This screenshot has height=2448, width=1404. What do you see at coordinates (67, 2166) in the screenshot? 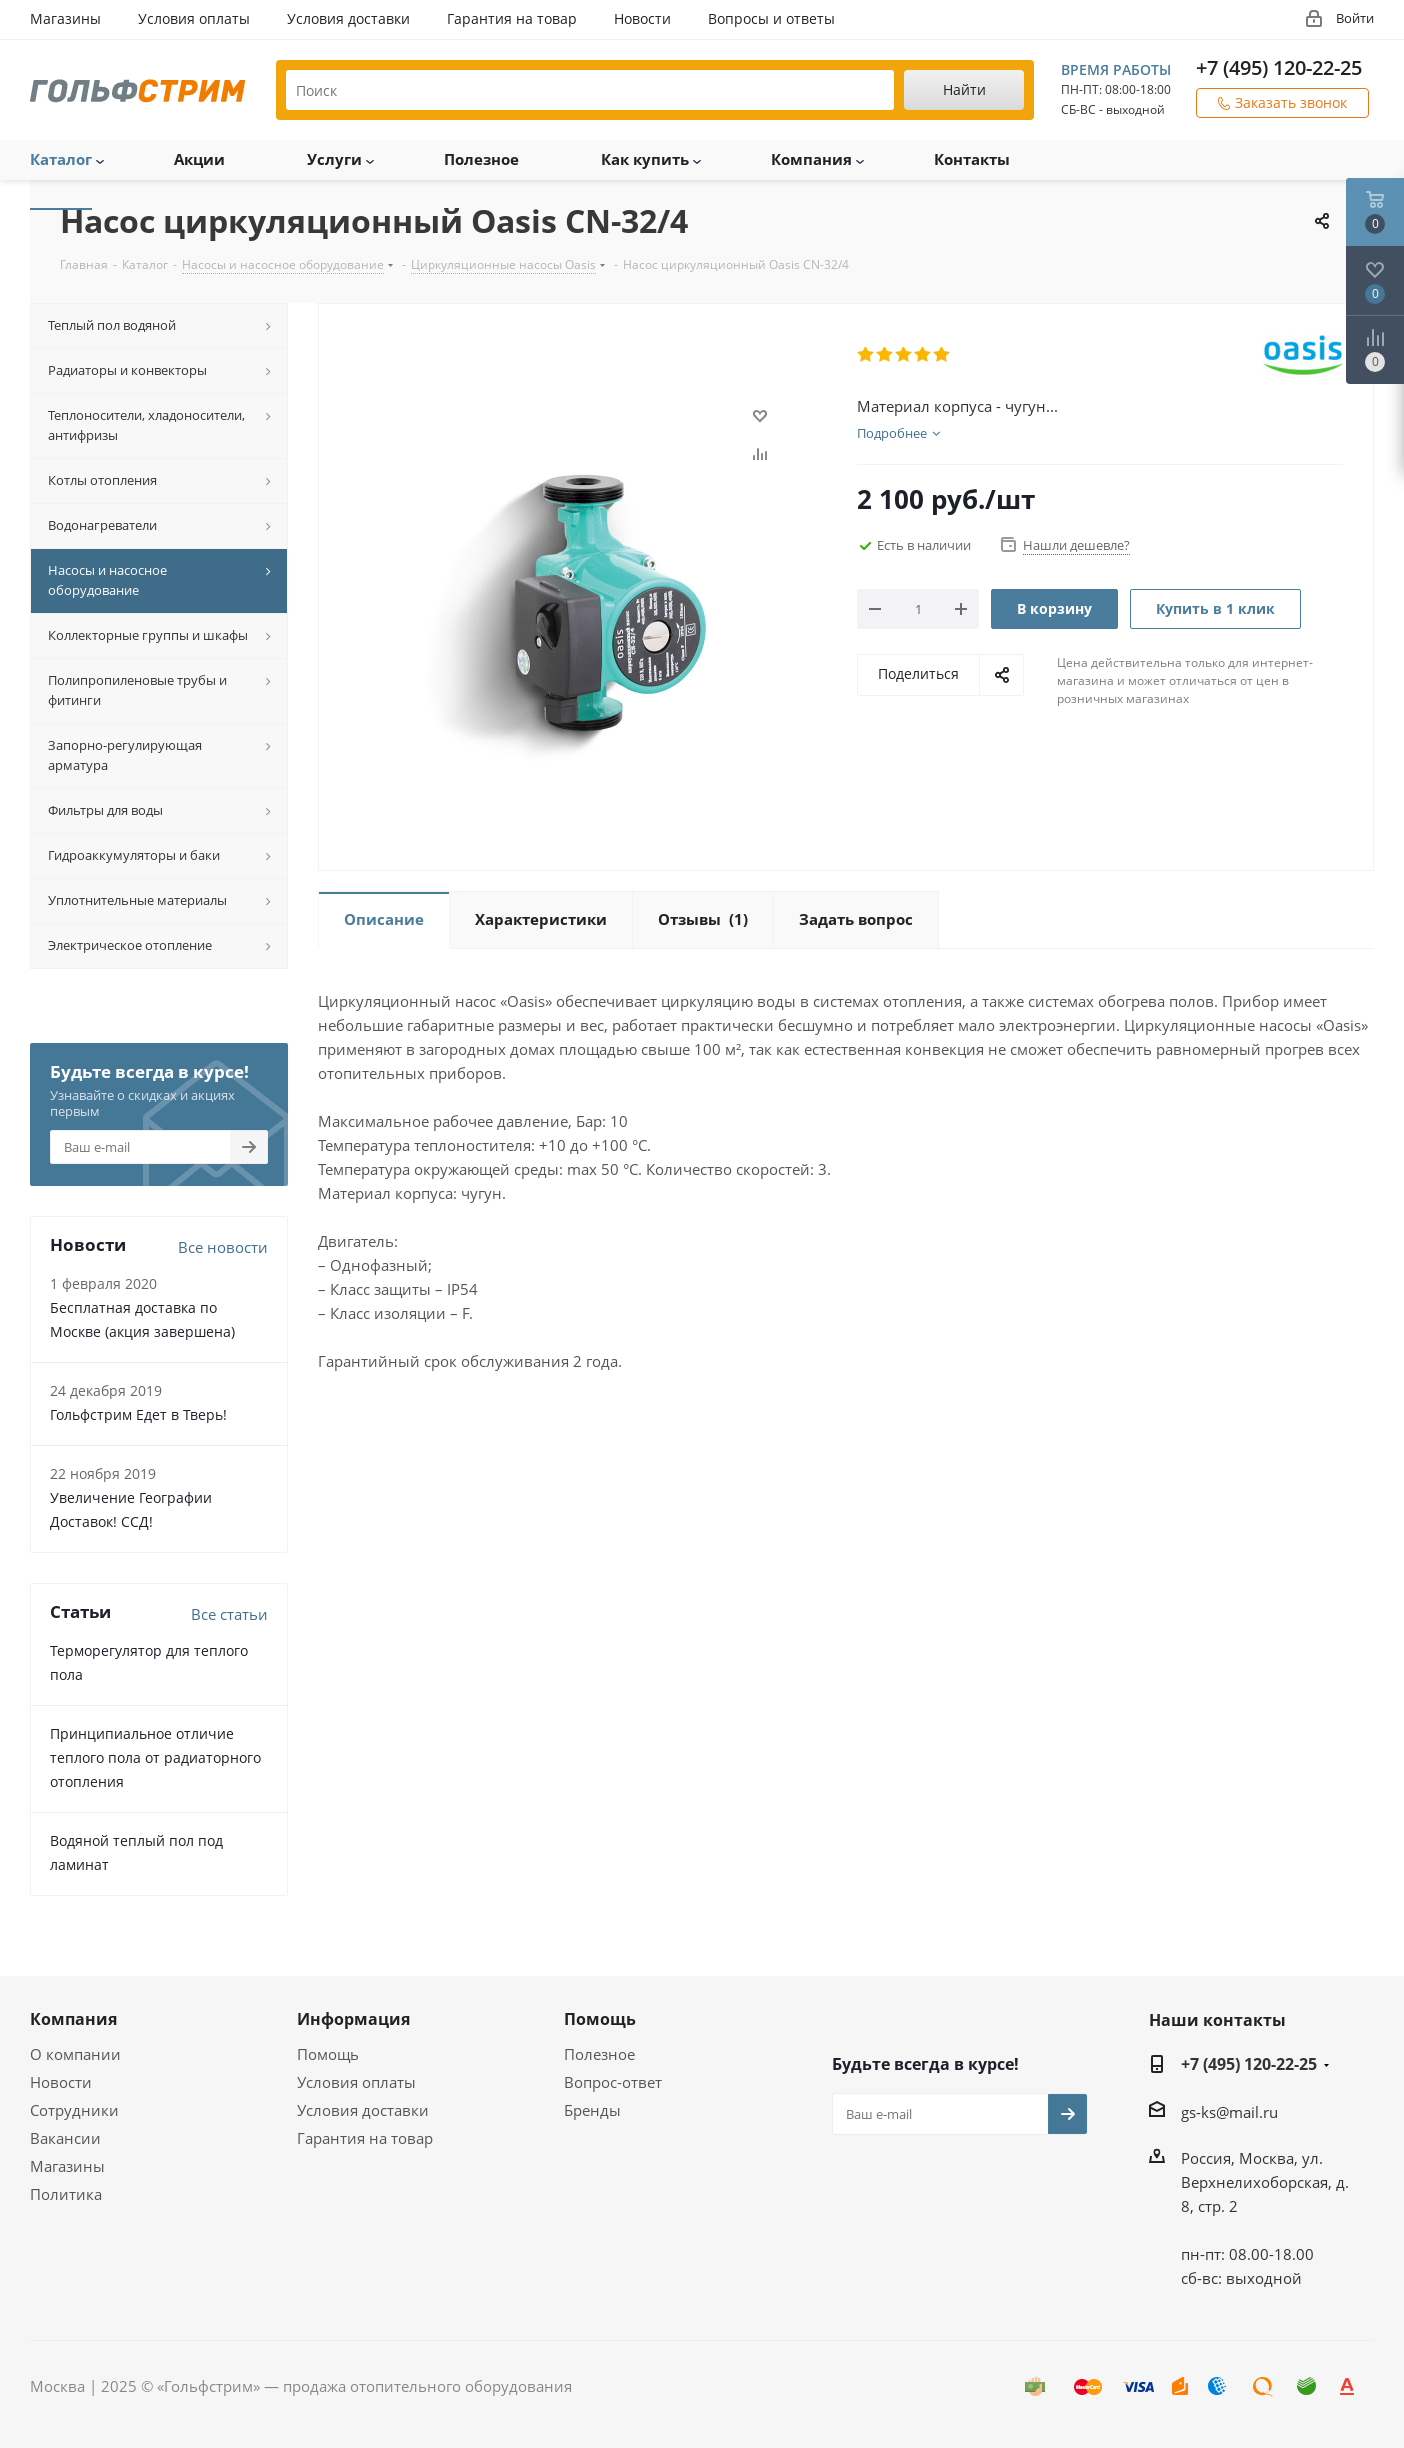
I see `Магазины` at bounding box center [67, 2166].